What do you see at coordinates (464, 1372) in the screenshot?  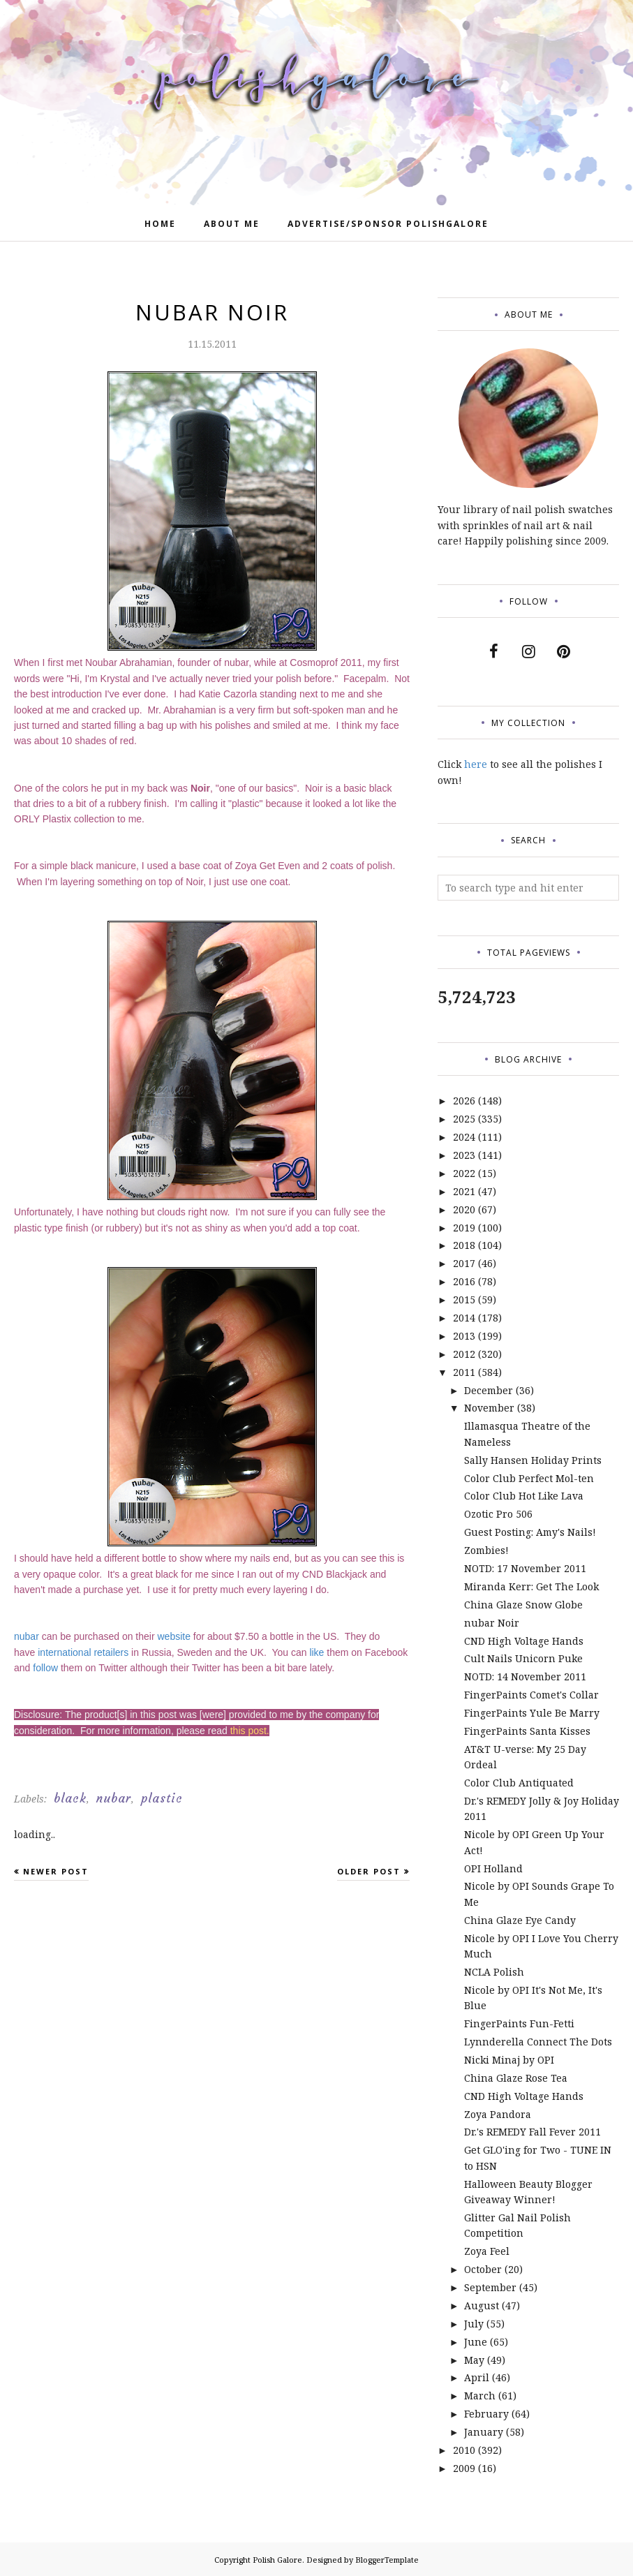 I see `2011` at bounding box center [464, 1372].